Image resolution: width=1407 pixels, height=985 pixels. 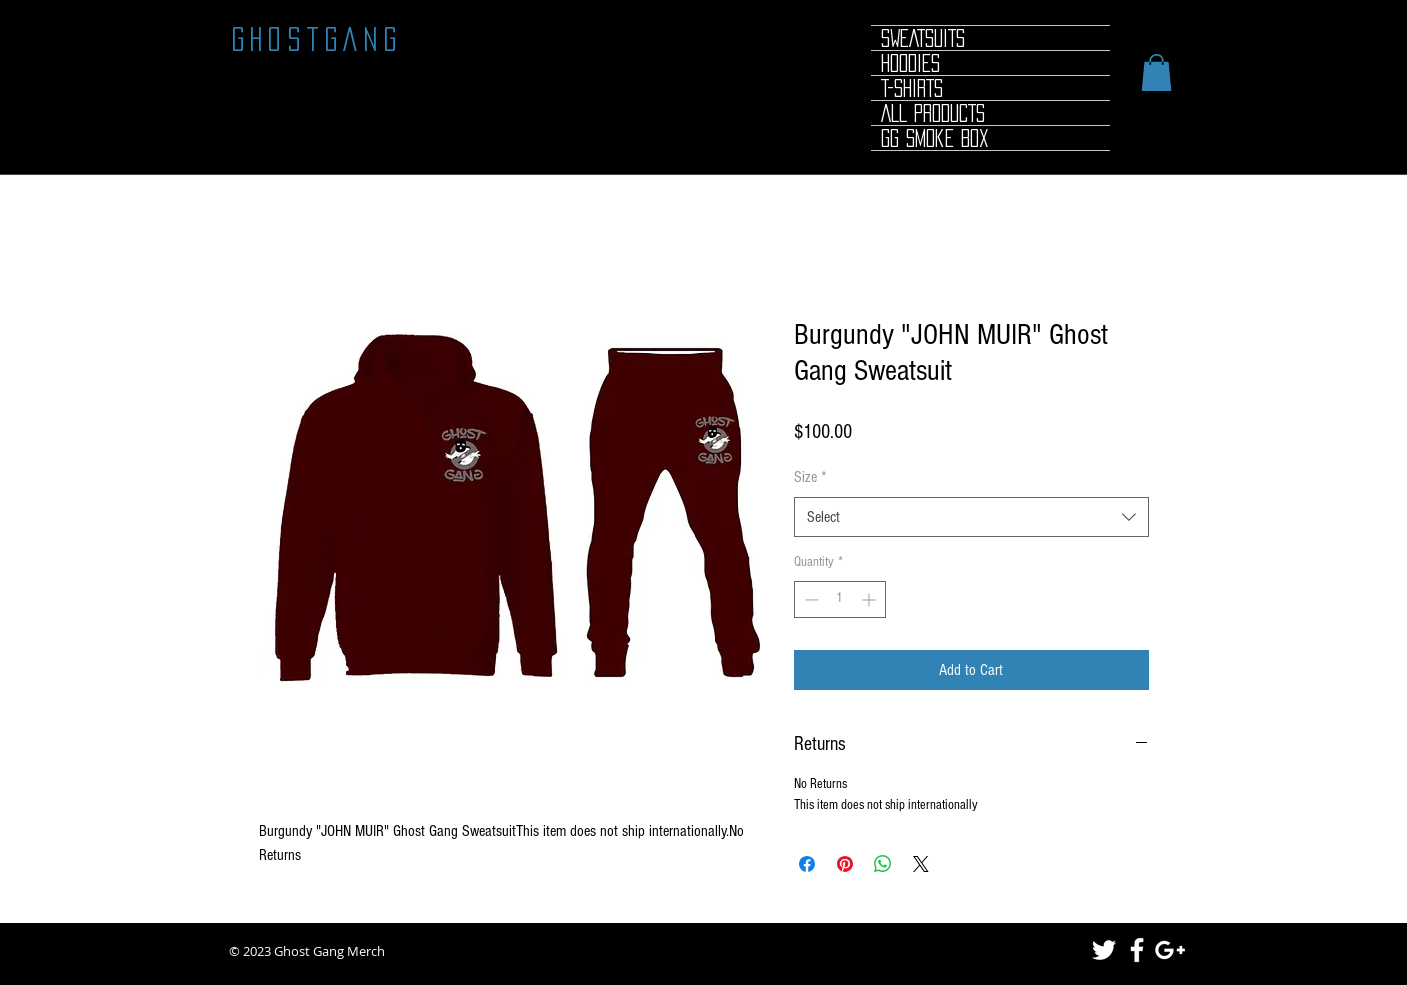 I want to click on [Share on WhatsApp], so click(x=883, y=864).